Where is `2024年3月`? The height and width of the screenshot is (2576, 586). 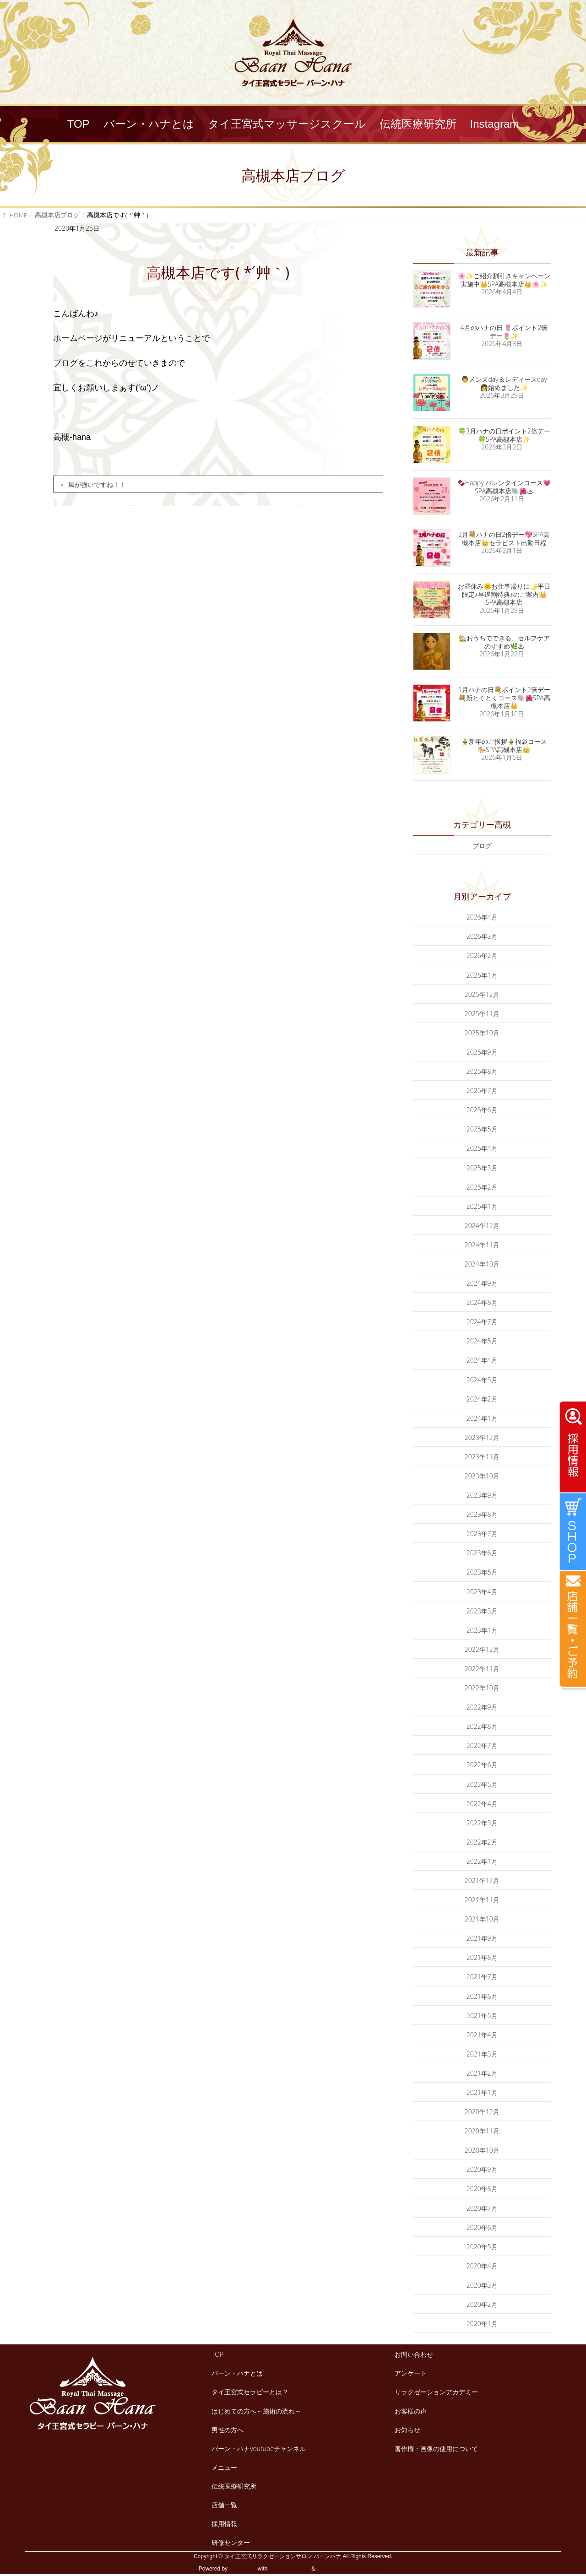 2024年3月 is located at coordinates (482, 1379).